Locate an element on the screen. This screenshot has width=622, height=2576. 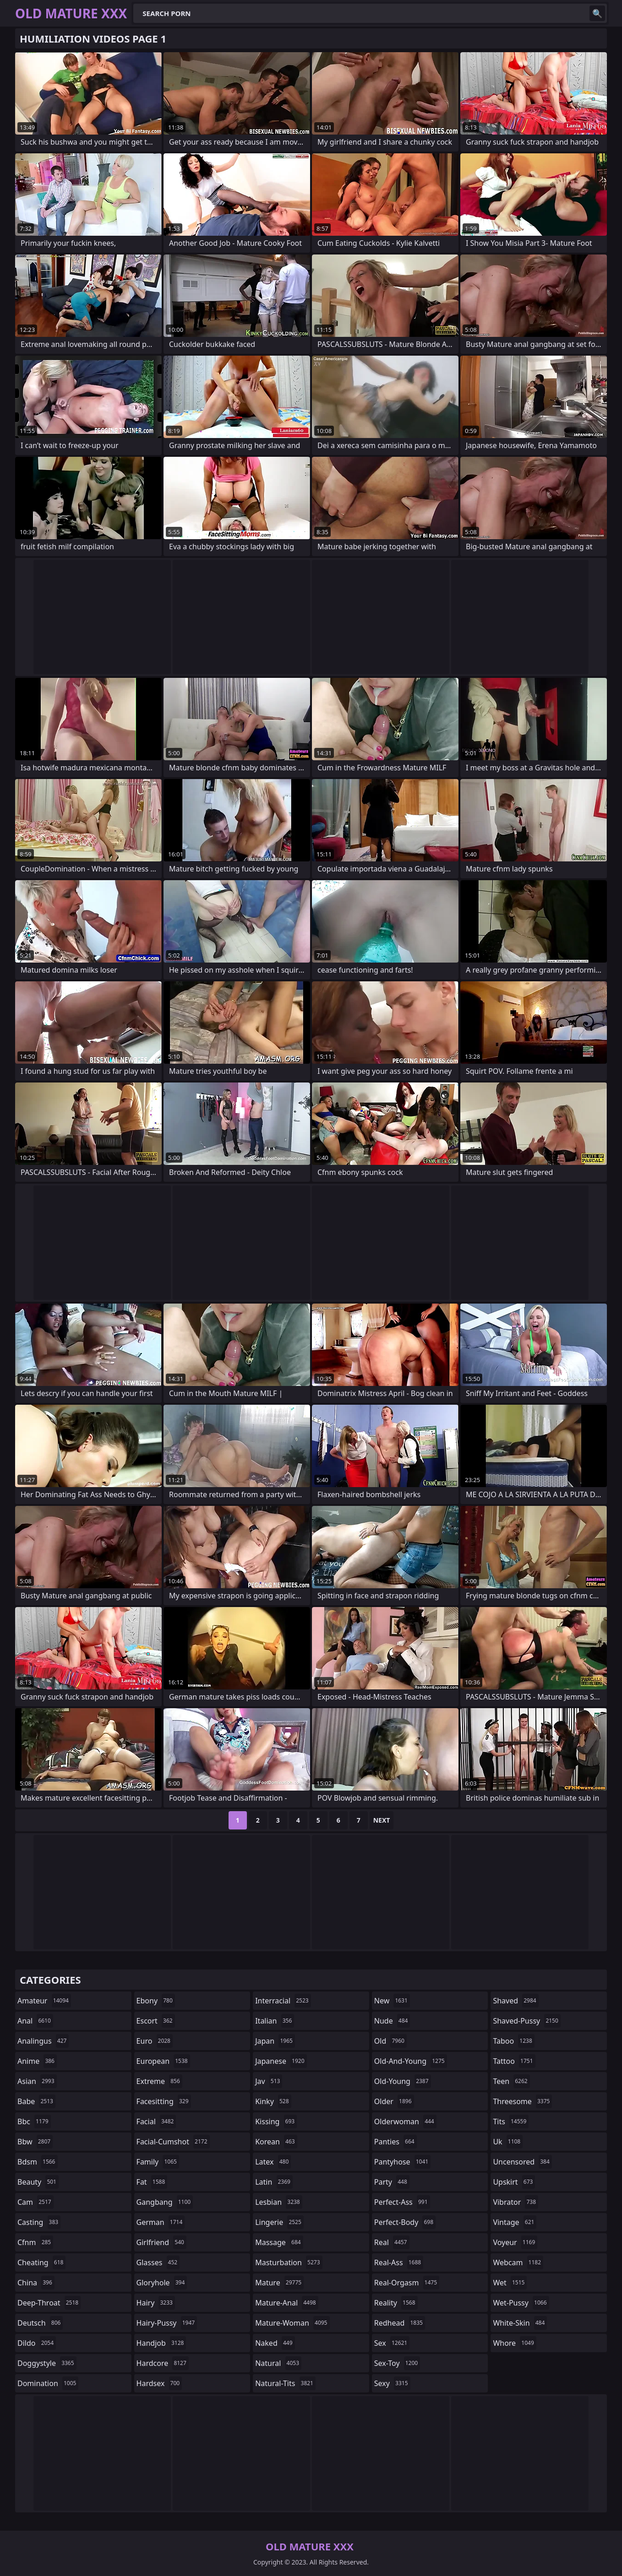
cheating is located at coordinates (41, 2262).